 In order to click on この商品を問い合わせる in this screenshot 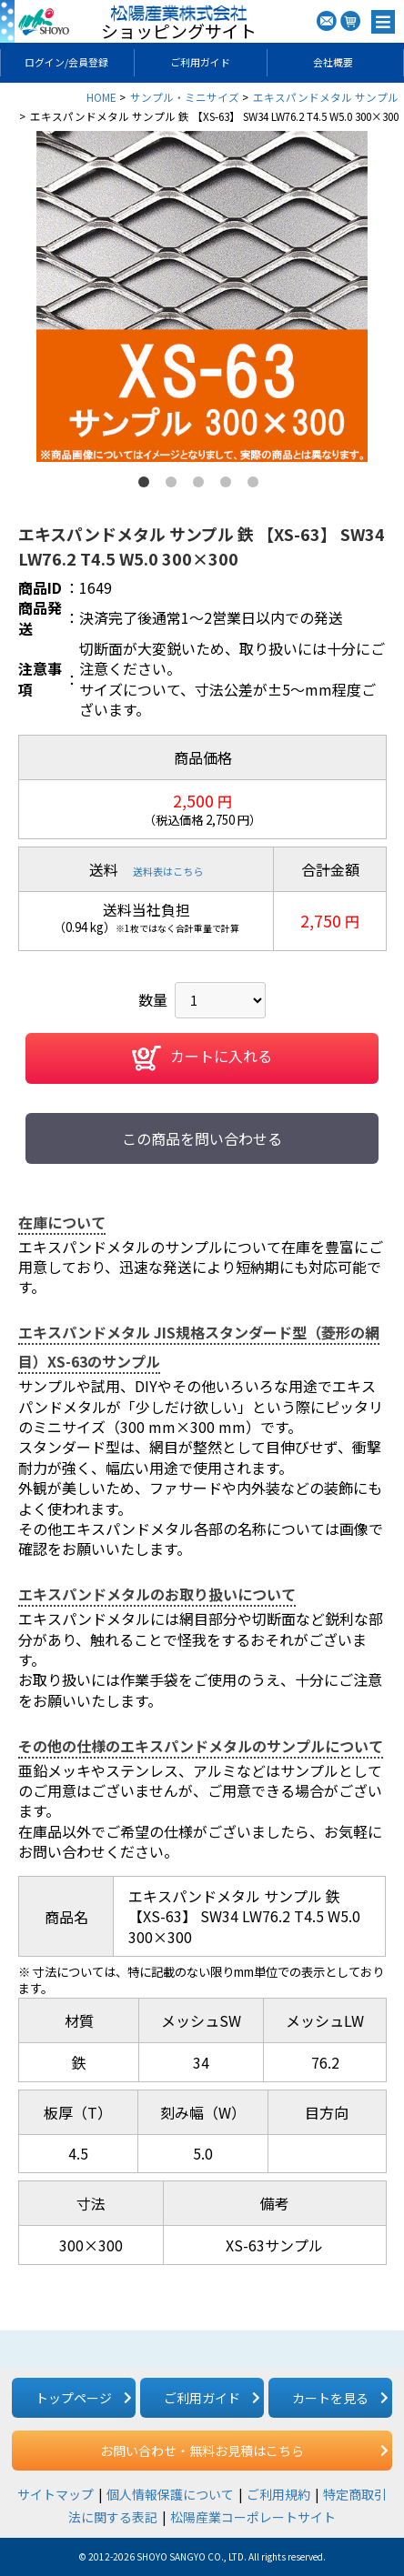, I will do `click(202, 1138)`.